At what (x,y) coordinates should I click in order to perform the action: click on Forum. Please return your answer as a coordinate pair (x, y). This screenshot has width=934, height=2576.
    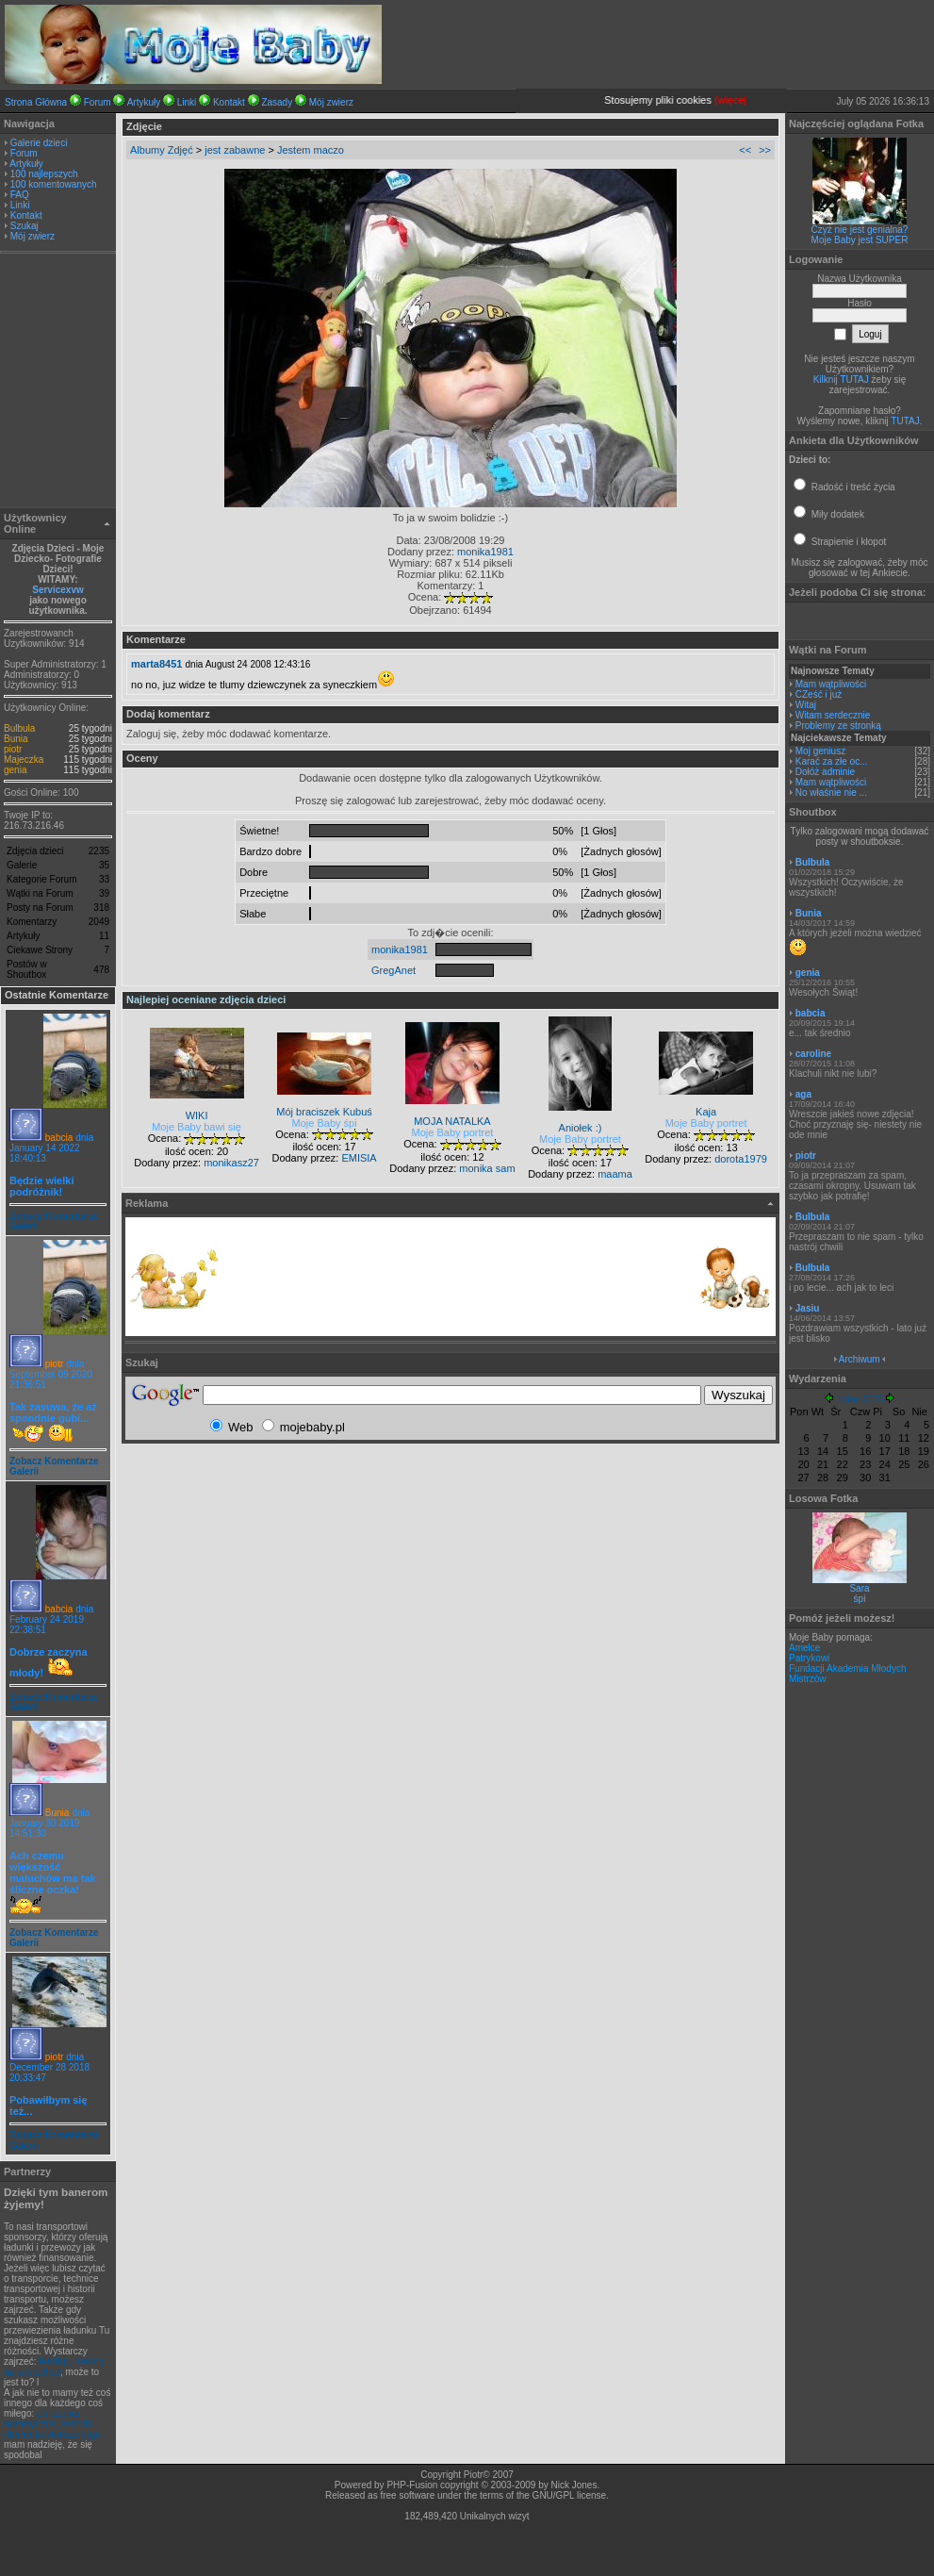
    Looking at the image, I should click on (97, 102).